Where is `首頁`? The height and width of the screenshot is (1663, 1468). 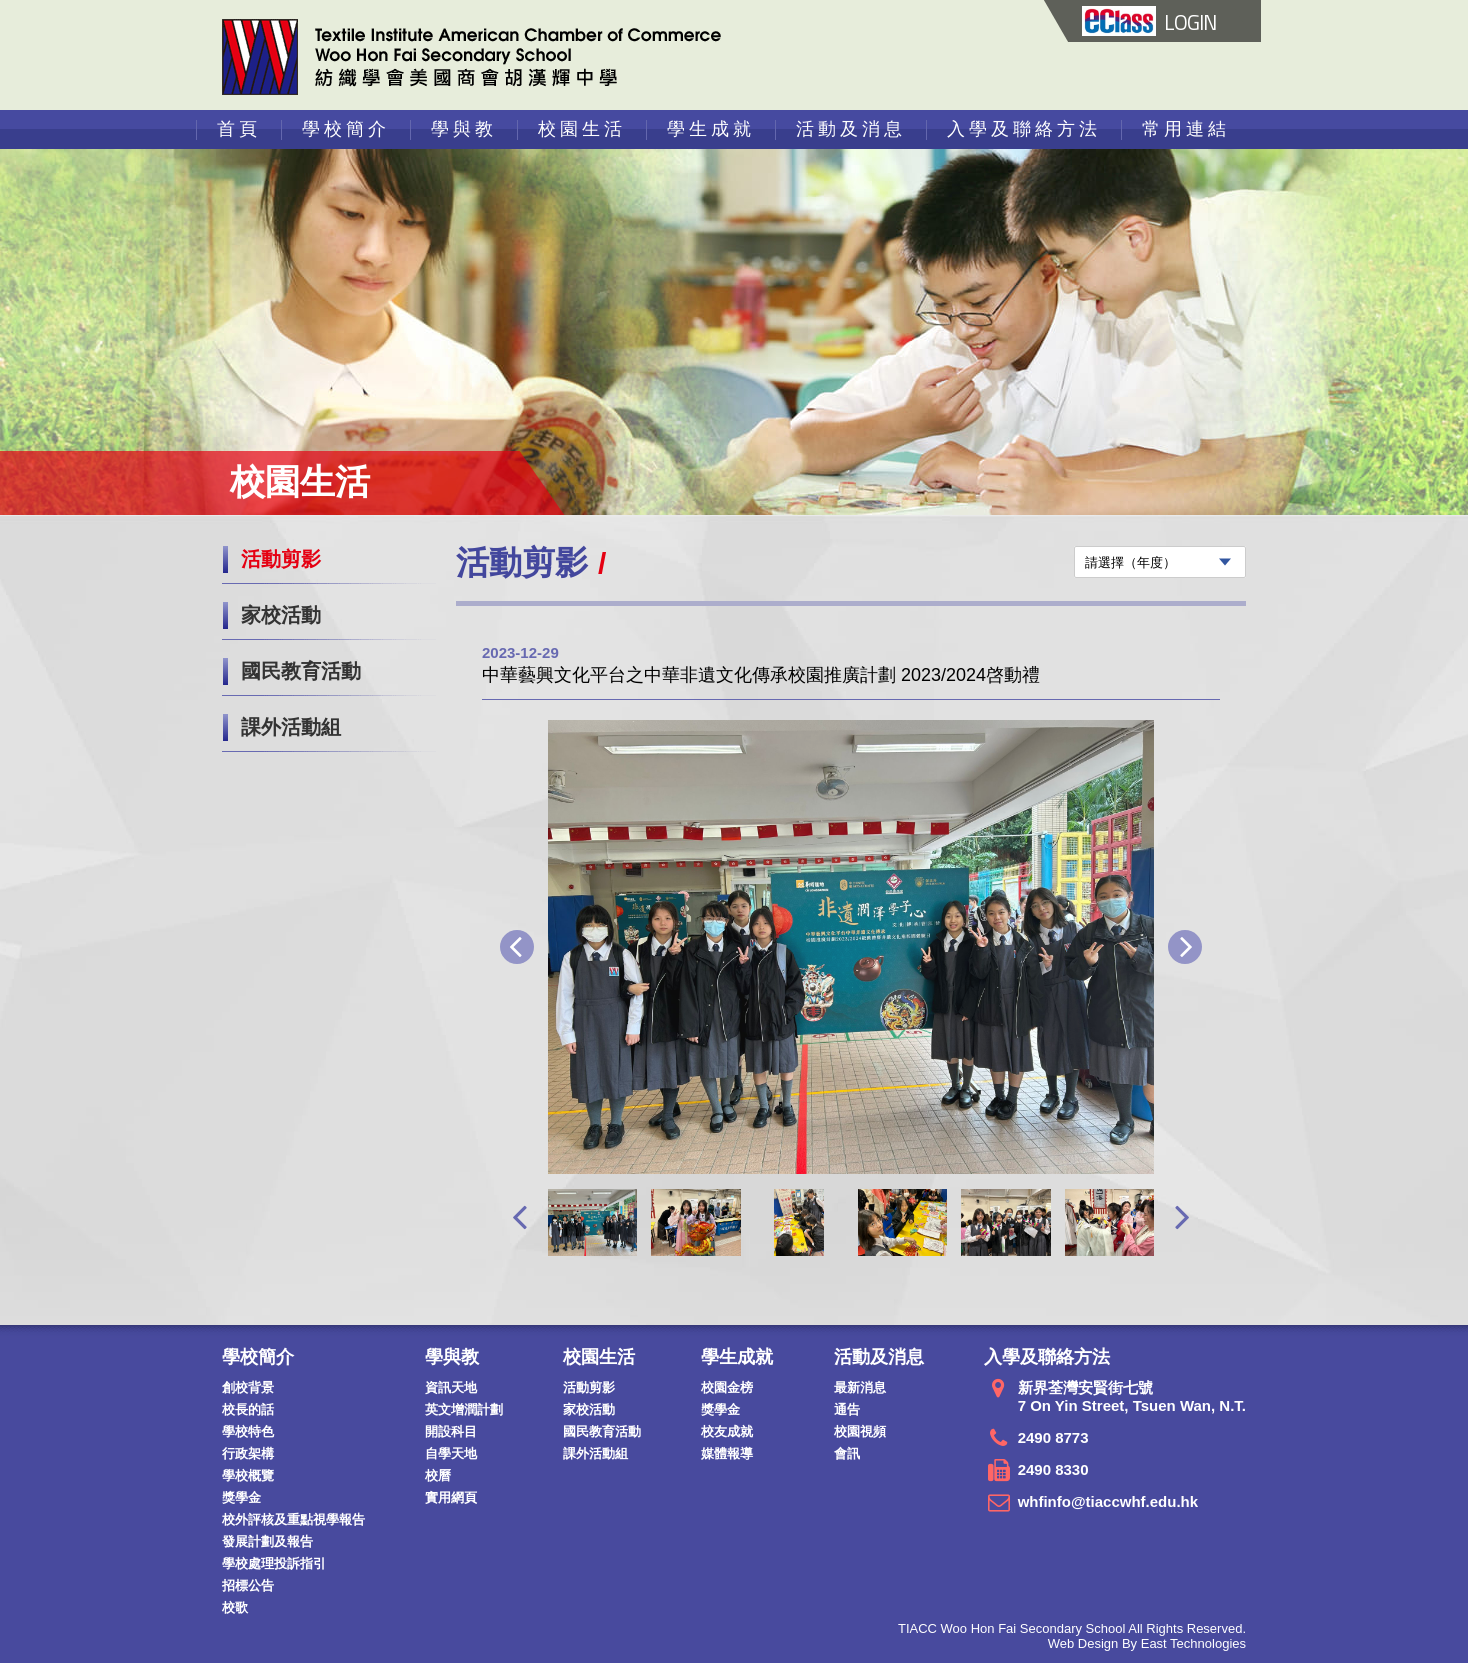
首頁 is located at coordinates (239, 129).